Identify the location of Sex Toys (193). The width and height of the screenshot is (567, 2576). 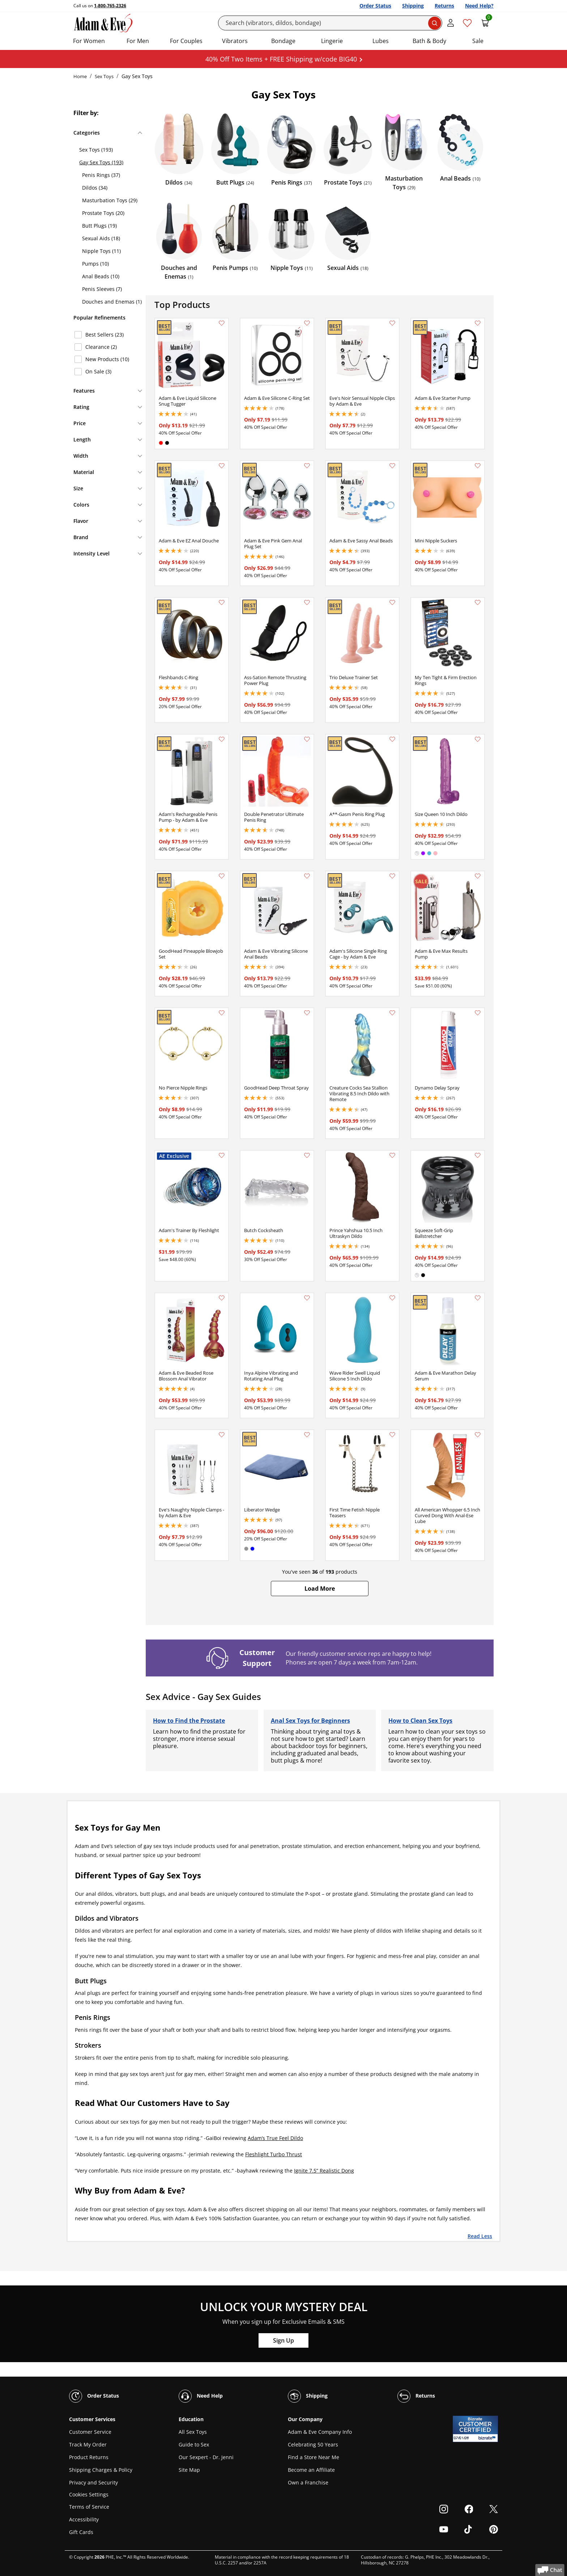
(96, 149).